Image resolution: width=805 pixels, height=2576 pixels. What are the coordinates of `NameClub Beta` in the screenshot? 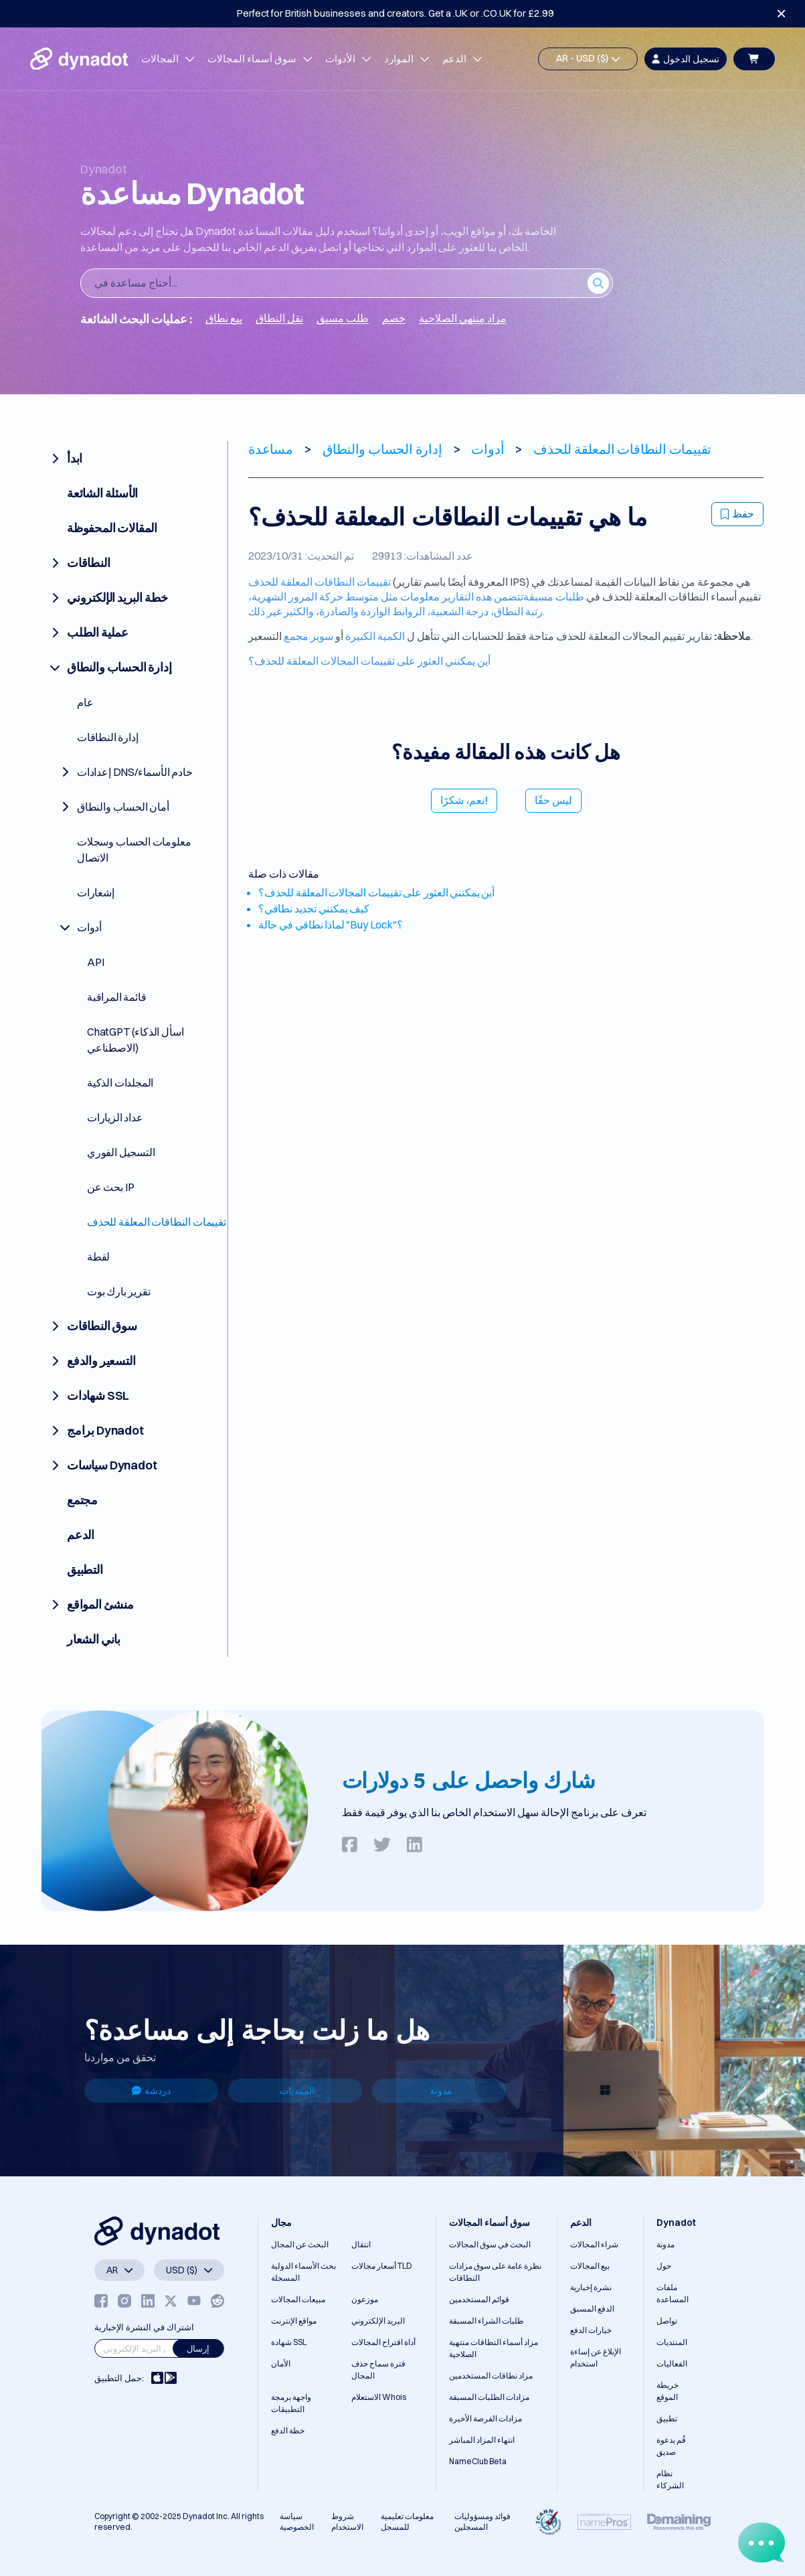 It's located at (478, 2461).